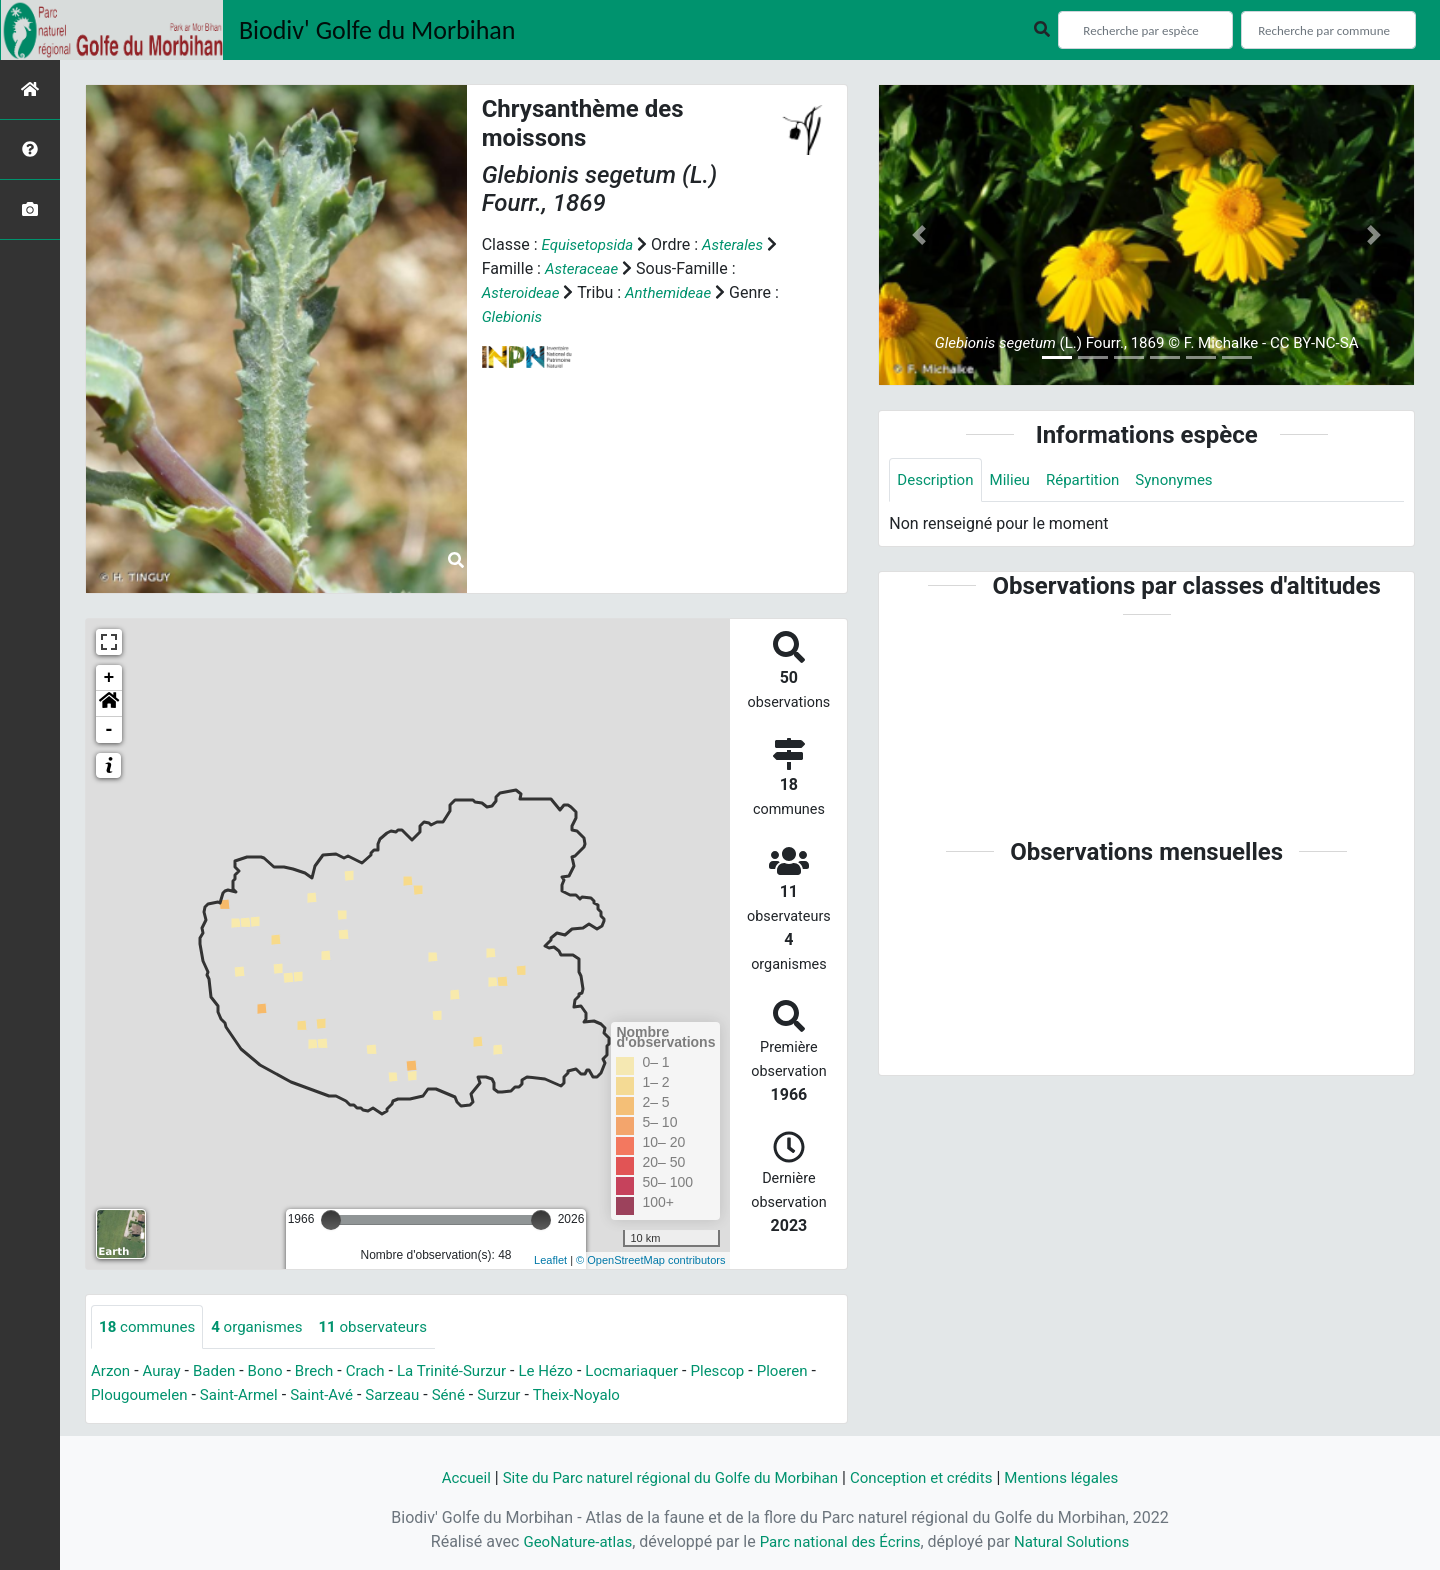  Describe the element at coordinates (937, 480) in the screenshot. I see `Description` at that location.